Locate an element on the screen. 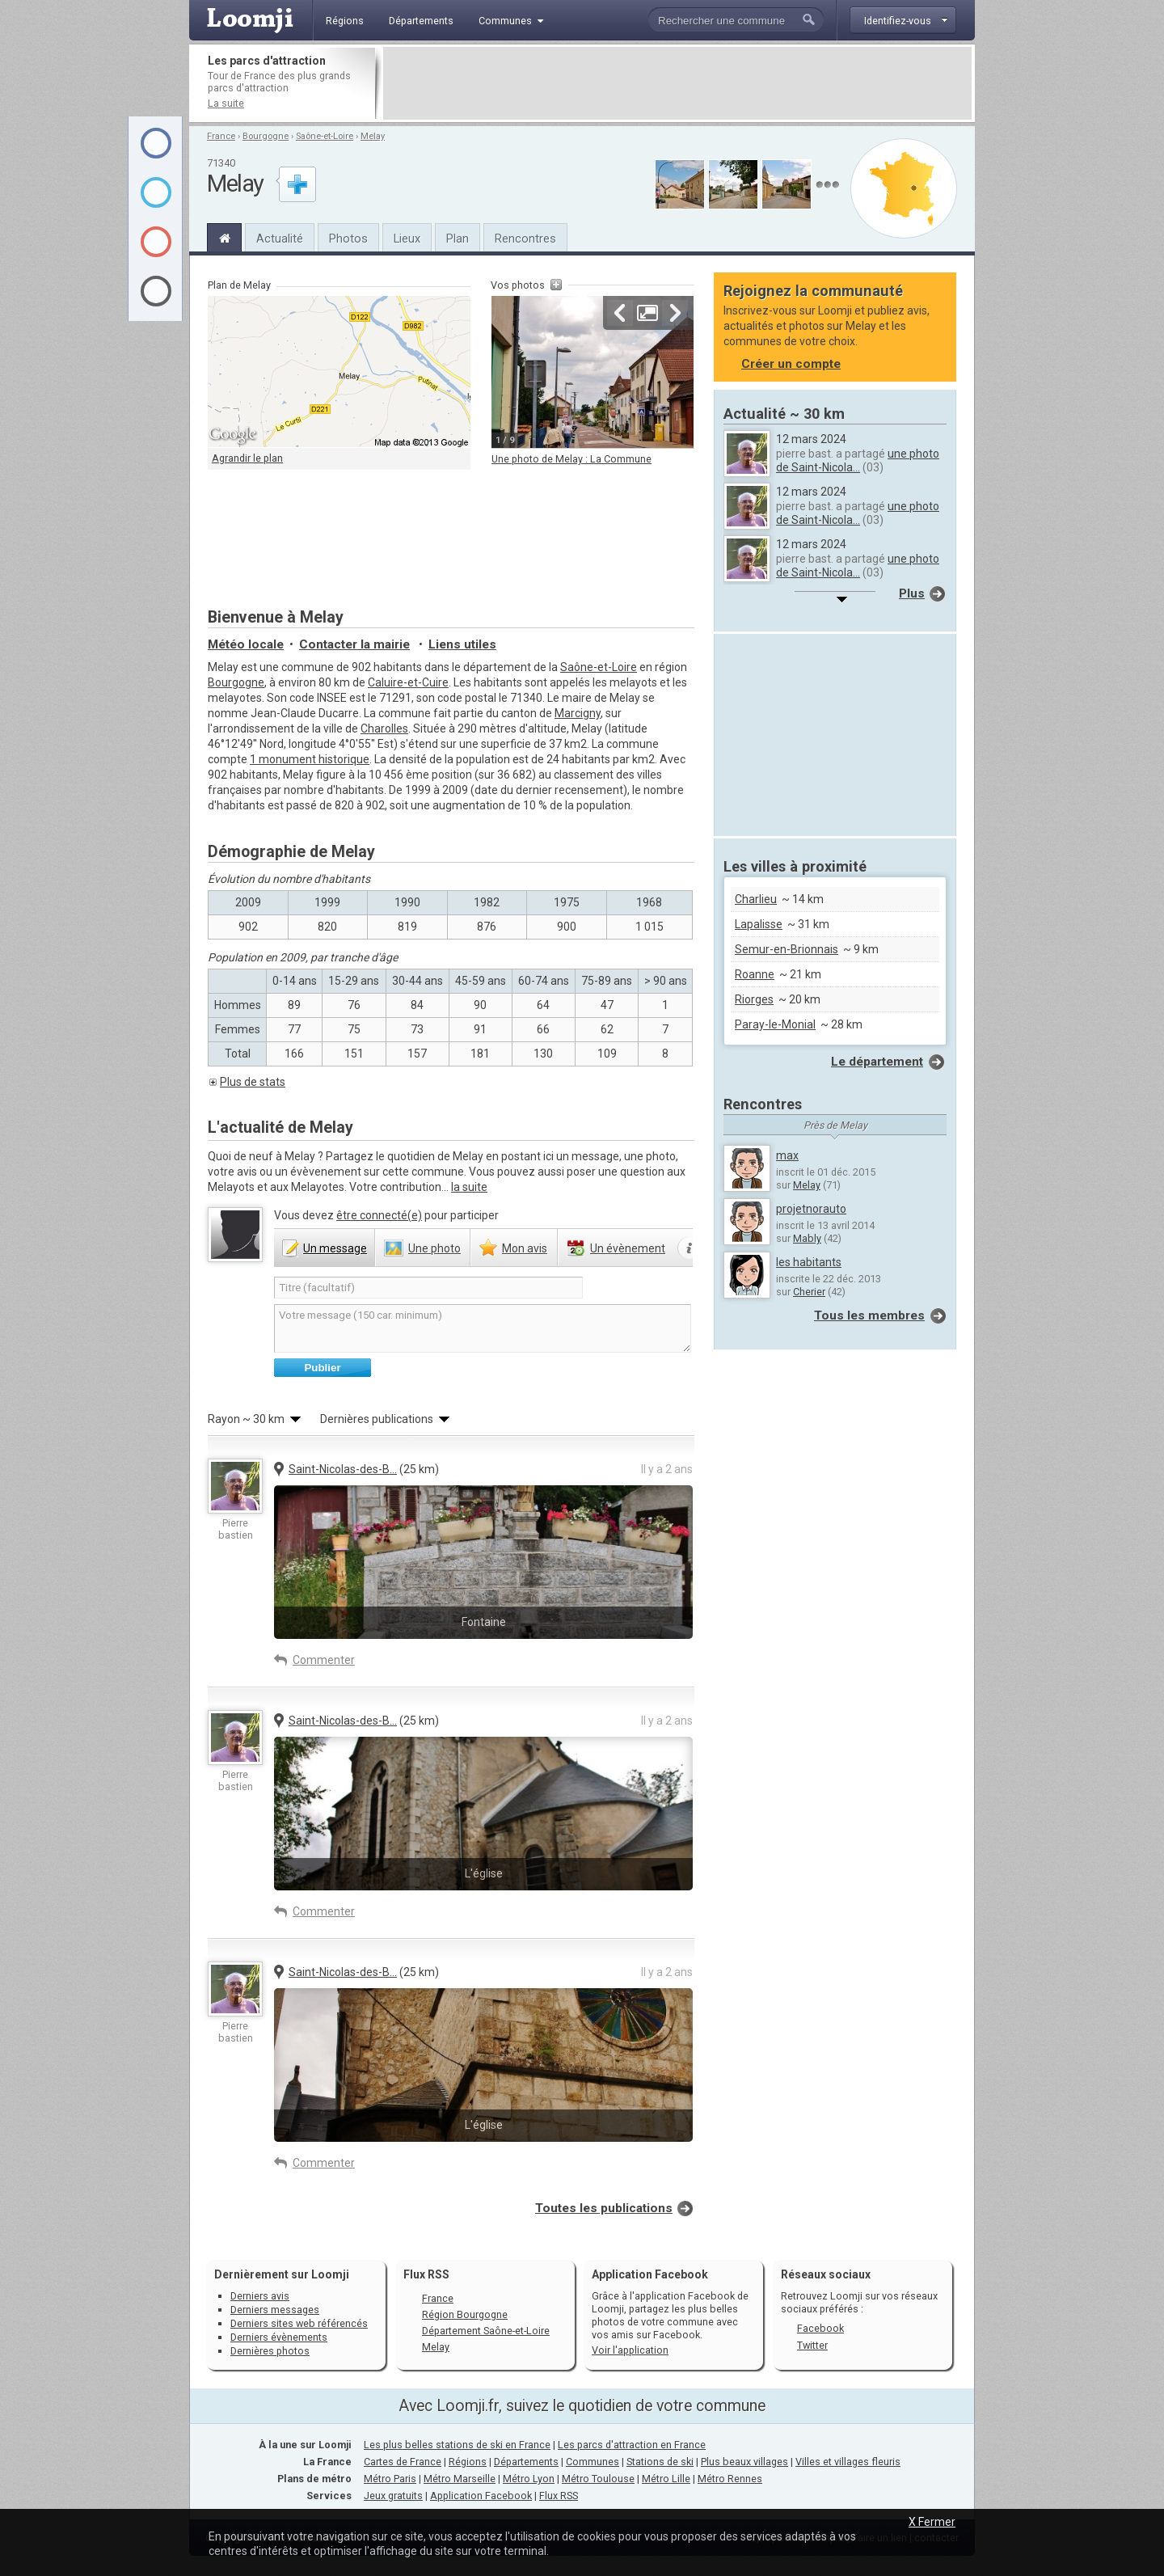  Métro Lyon is located at coordinates (529, 2479).